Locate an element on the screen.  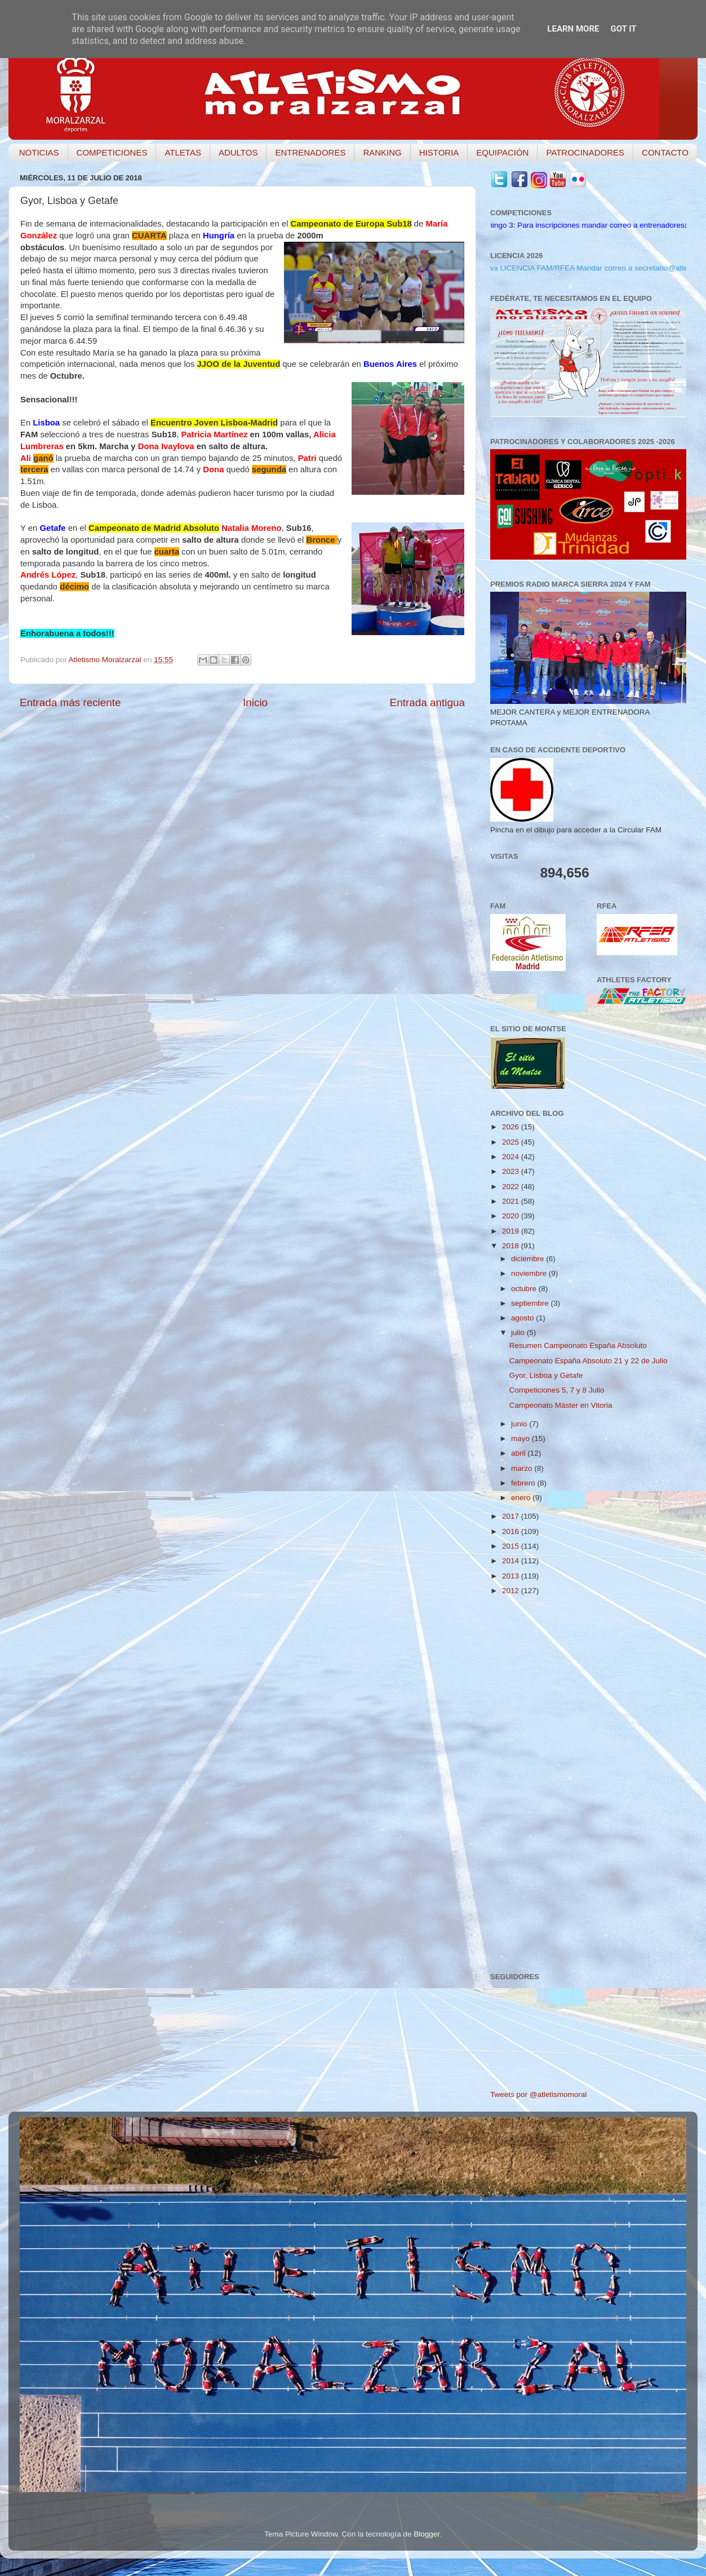
2025 is located at coordinates (511, 1142).